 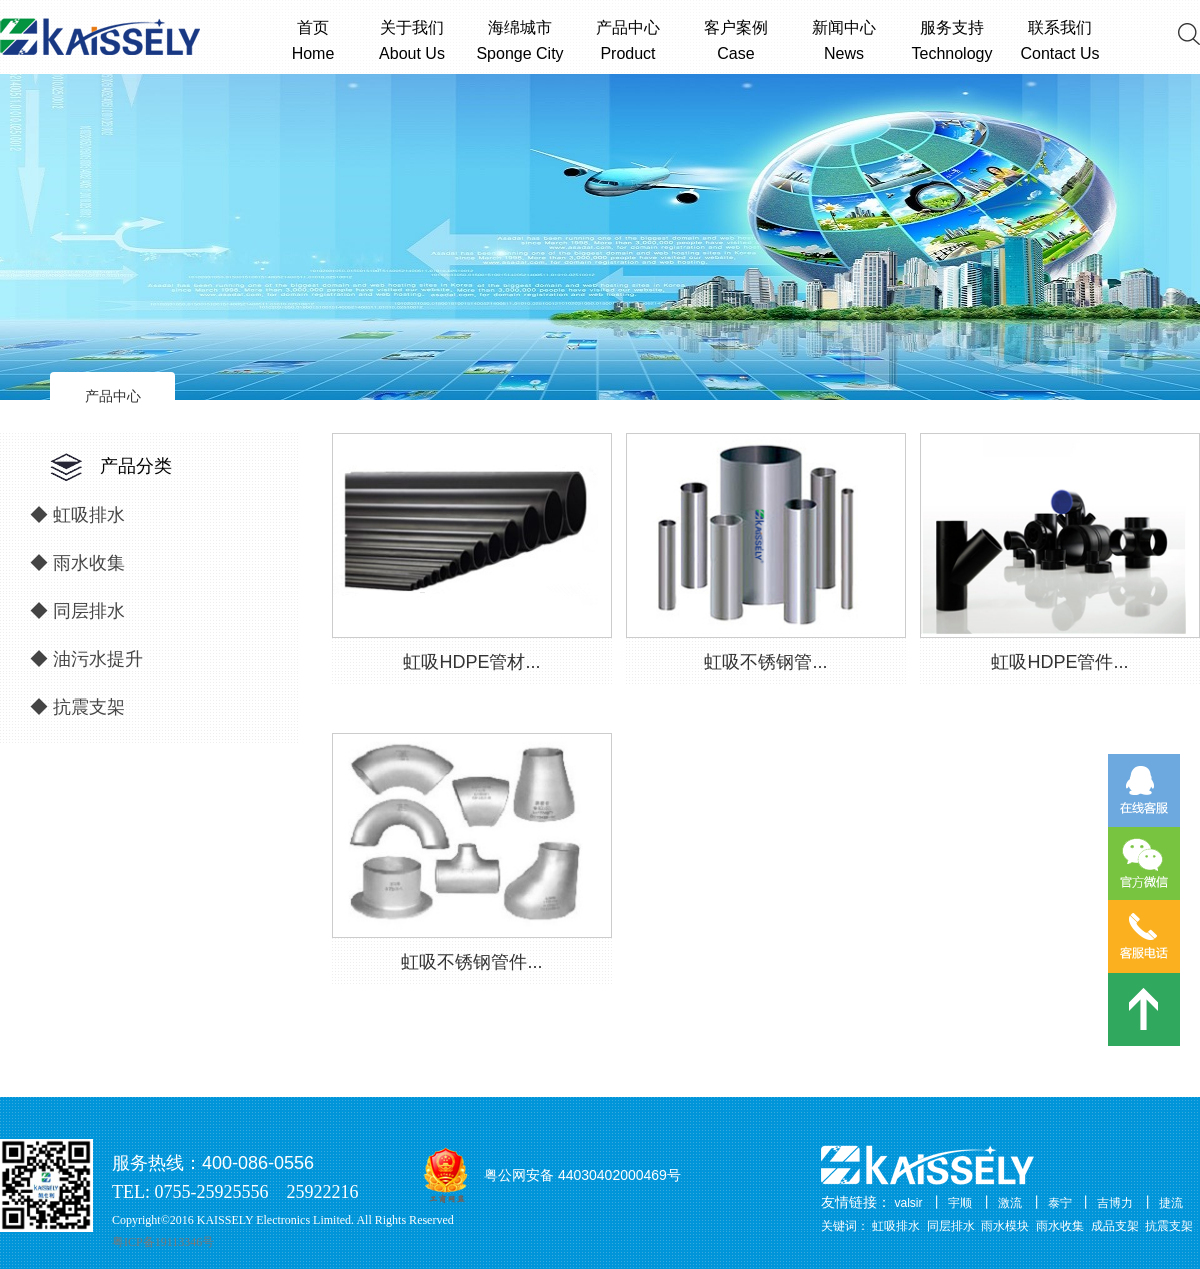 What do you see at coordinates (77, 563) in the screenshot?
I see `◆ 雨水收集` at bounding box center [77, 563].